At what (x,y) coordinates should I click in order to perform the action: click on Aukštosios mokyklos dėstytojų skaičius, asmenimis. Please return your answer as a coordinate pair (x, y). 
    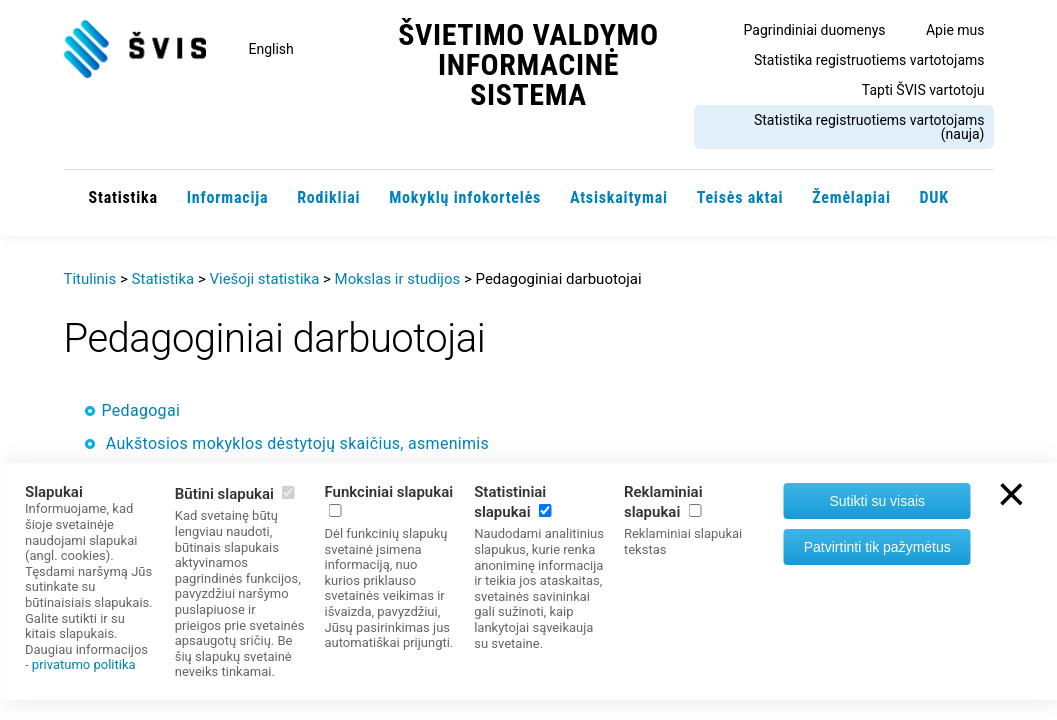
    Looking at the image, I should click on (297, 443).